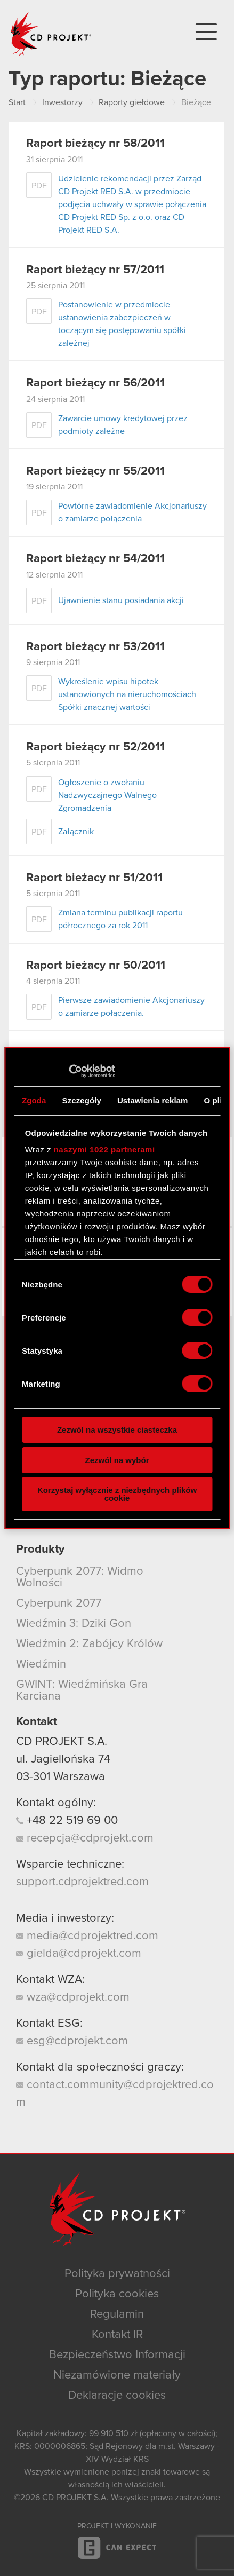 The image size is (234, 2576). What do you see at coordinates (117, 1460) in the screenshot?
I see `Zezwól na wybór` at bounding box center [117, 1460].